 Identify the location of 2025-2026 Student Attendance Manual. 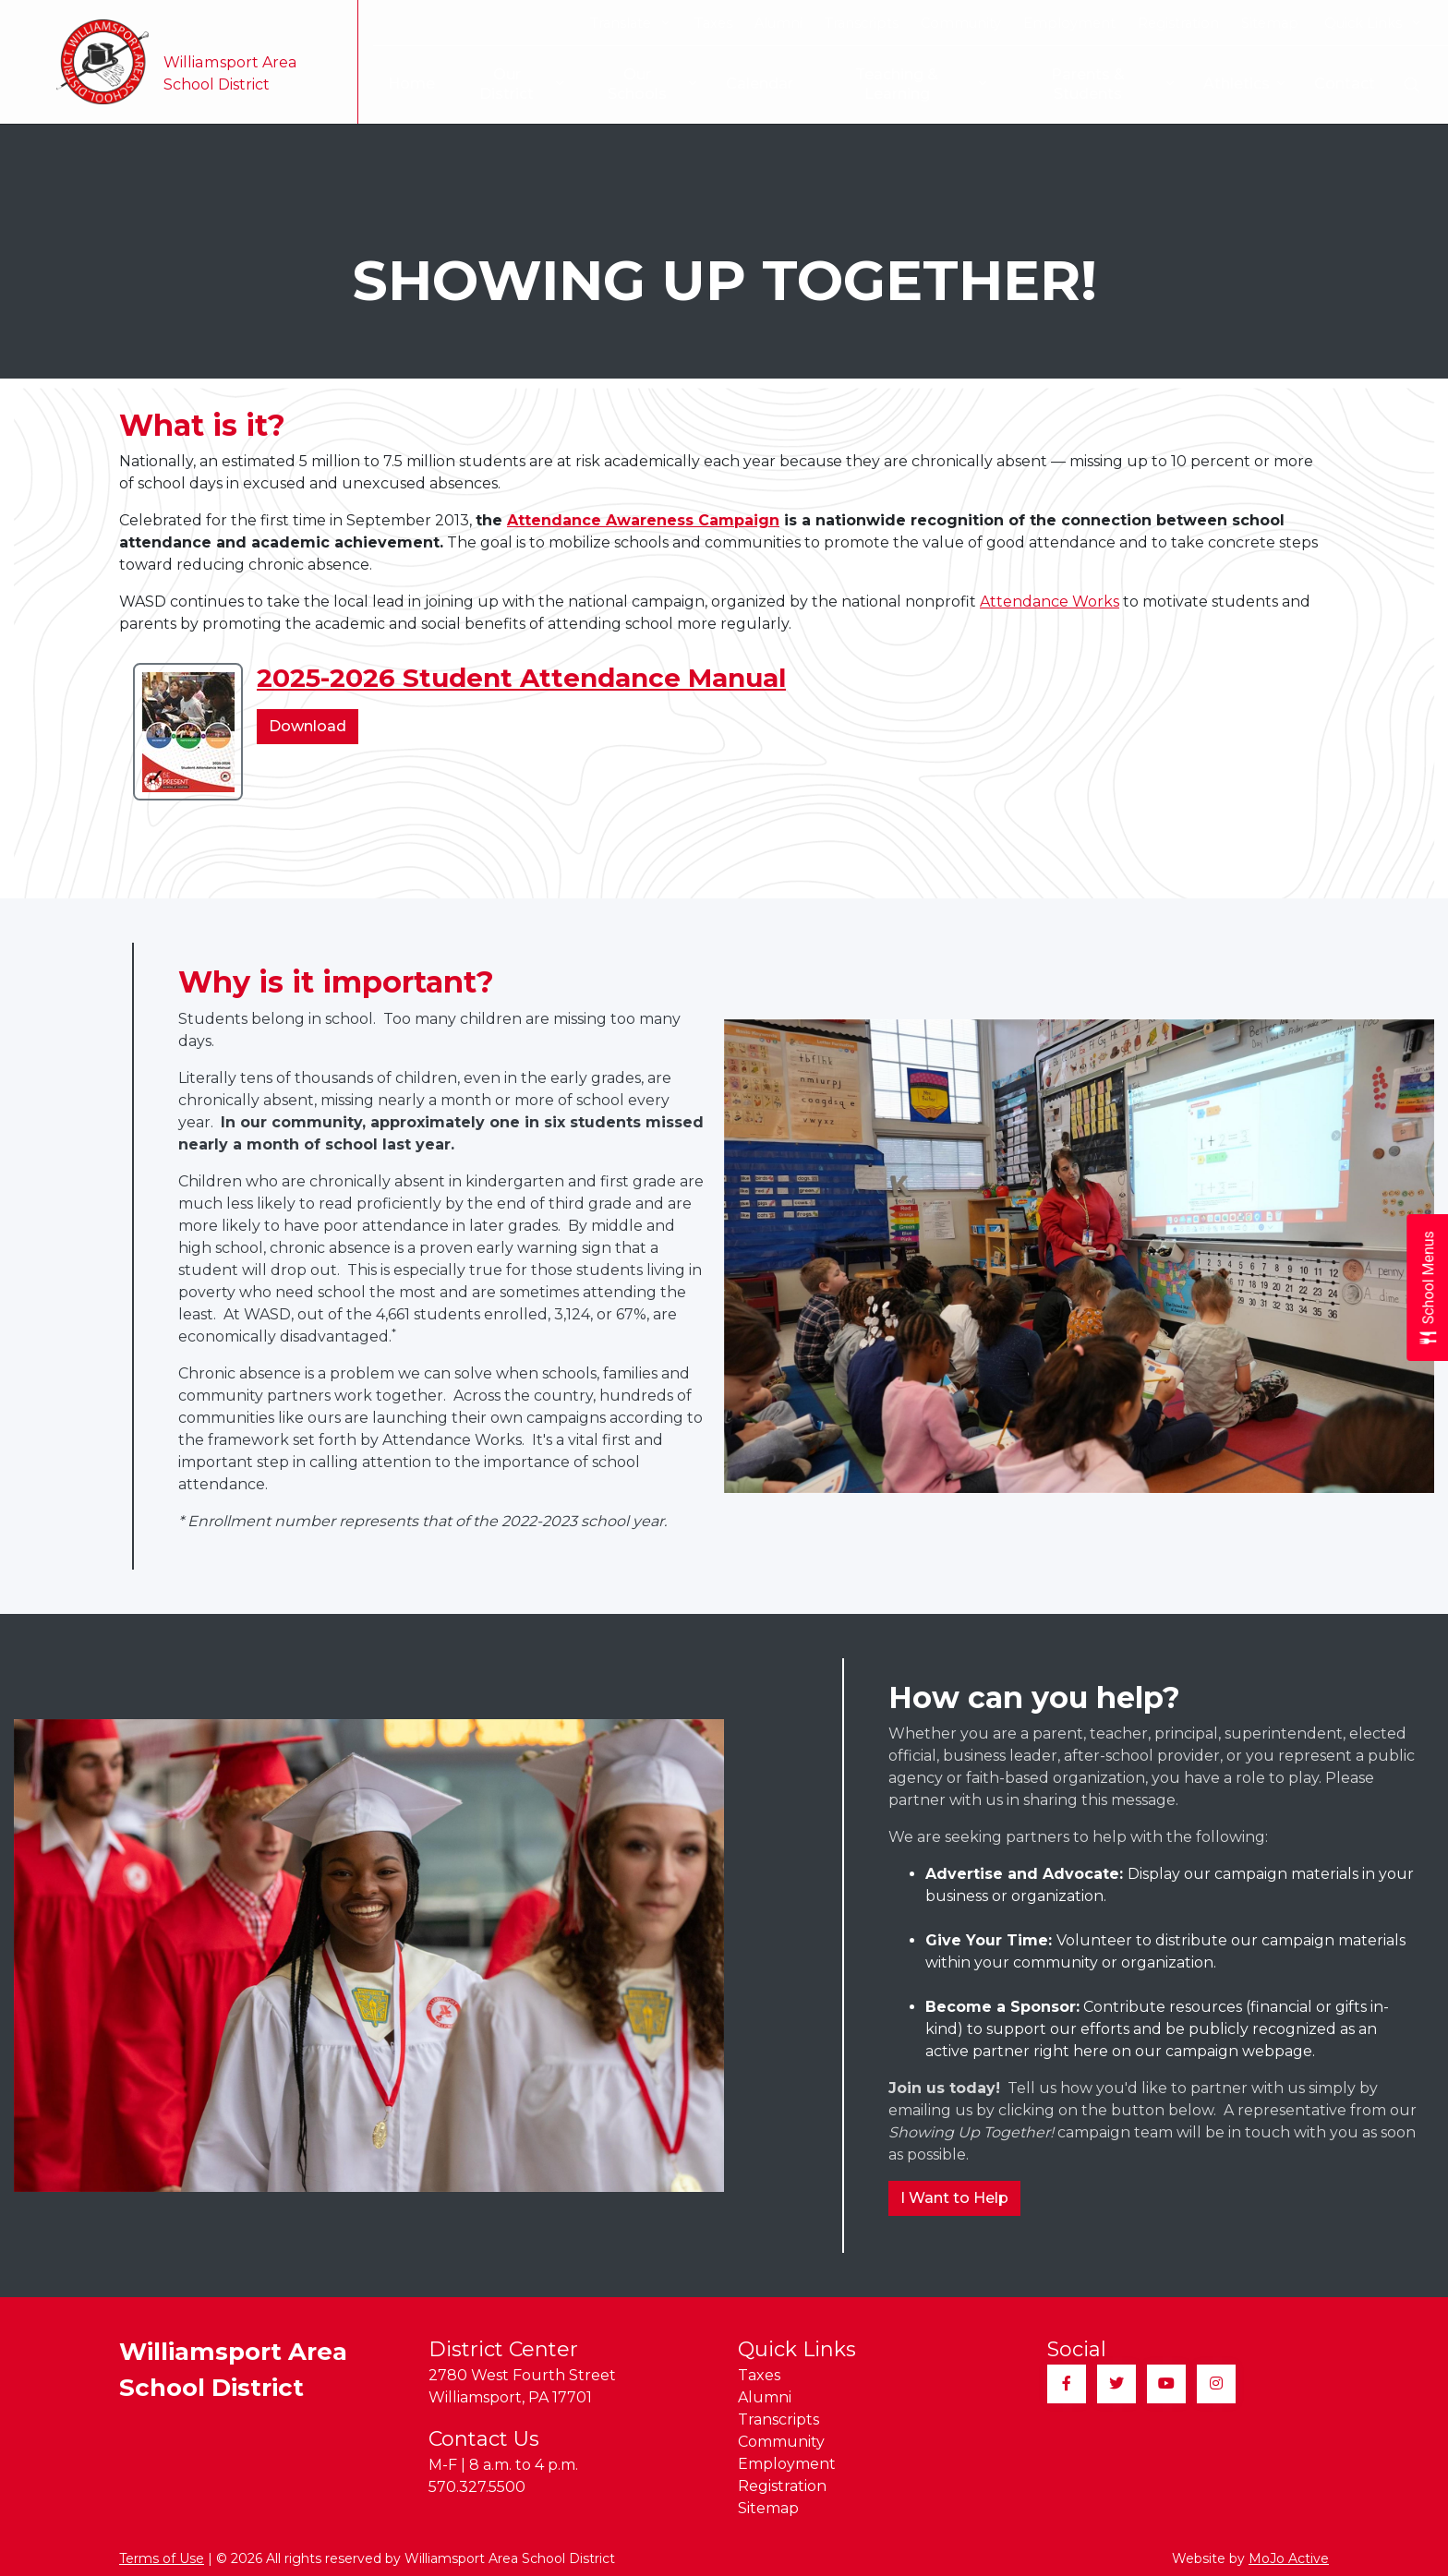
(521, 677).